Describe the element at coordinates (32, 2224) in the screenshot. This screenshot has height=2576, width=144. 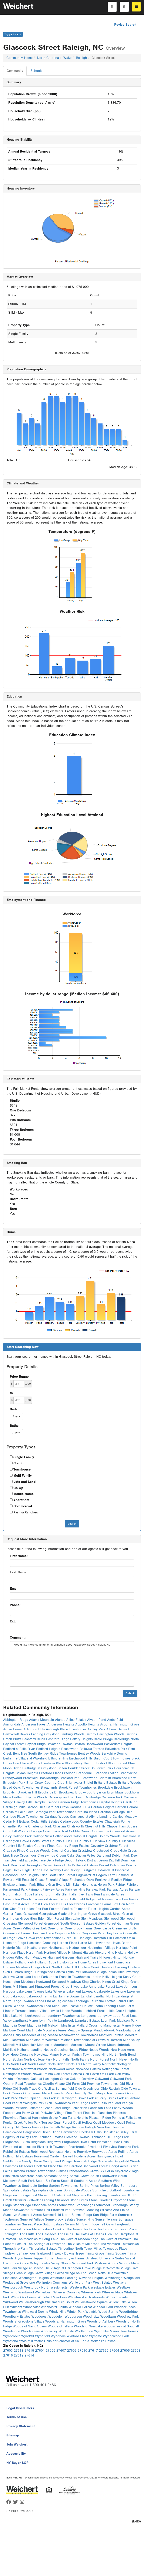
I see `Sussex Place` at that location.